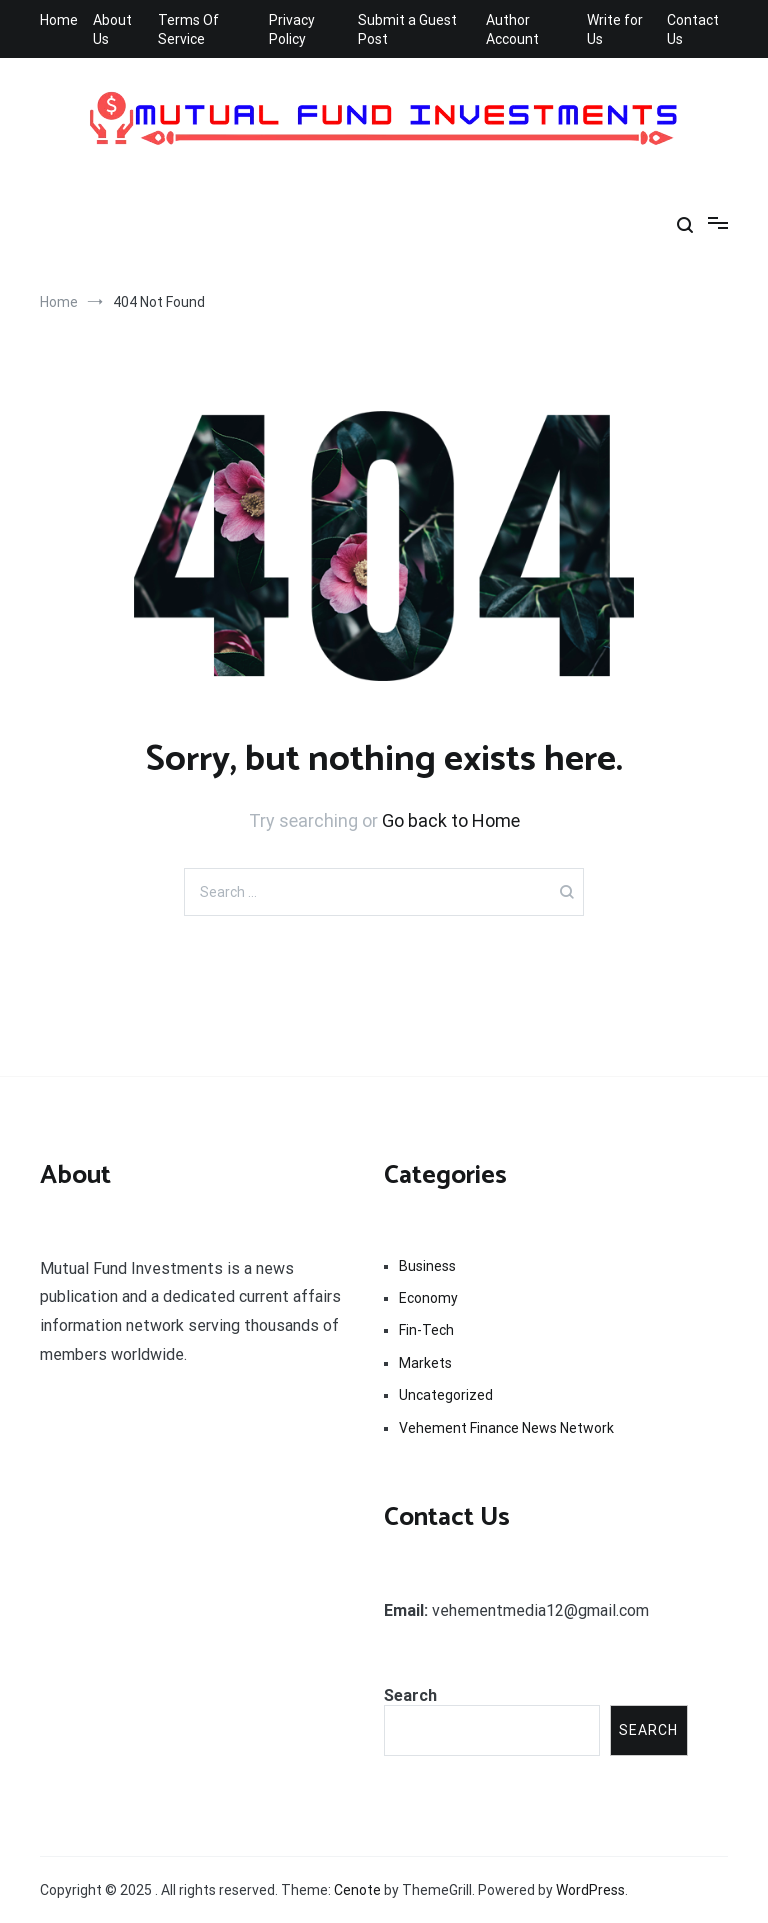 The image size is (768, 1923). Describe the element at coordinates (59, 20) in the screenshot. I see `Home` at that location.